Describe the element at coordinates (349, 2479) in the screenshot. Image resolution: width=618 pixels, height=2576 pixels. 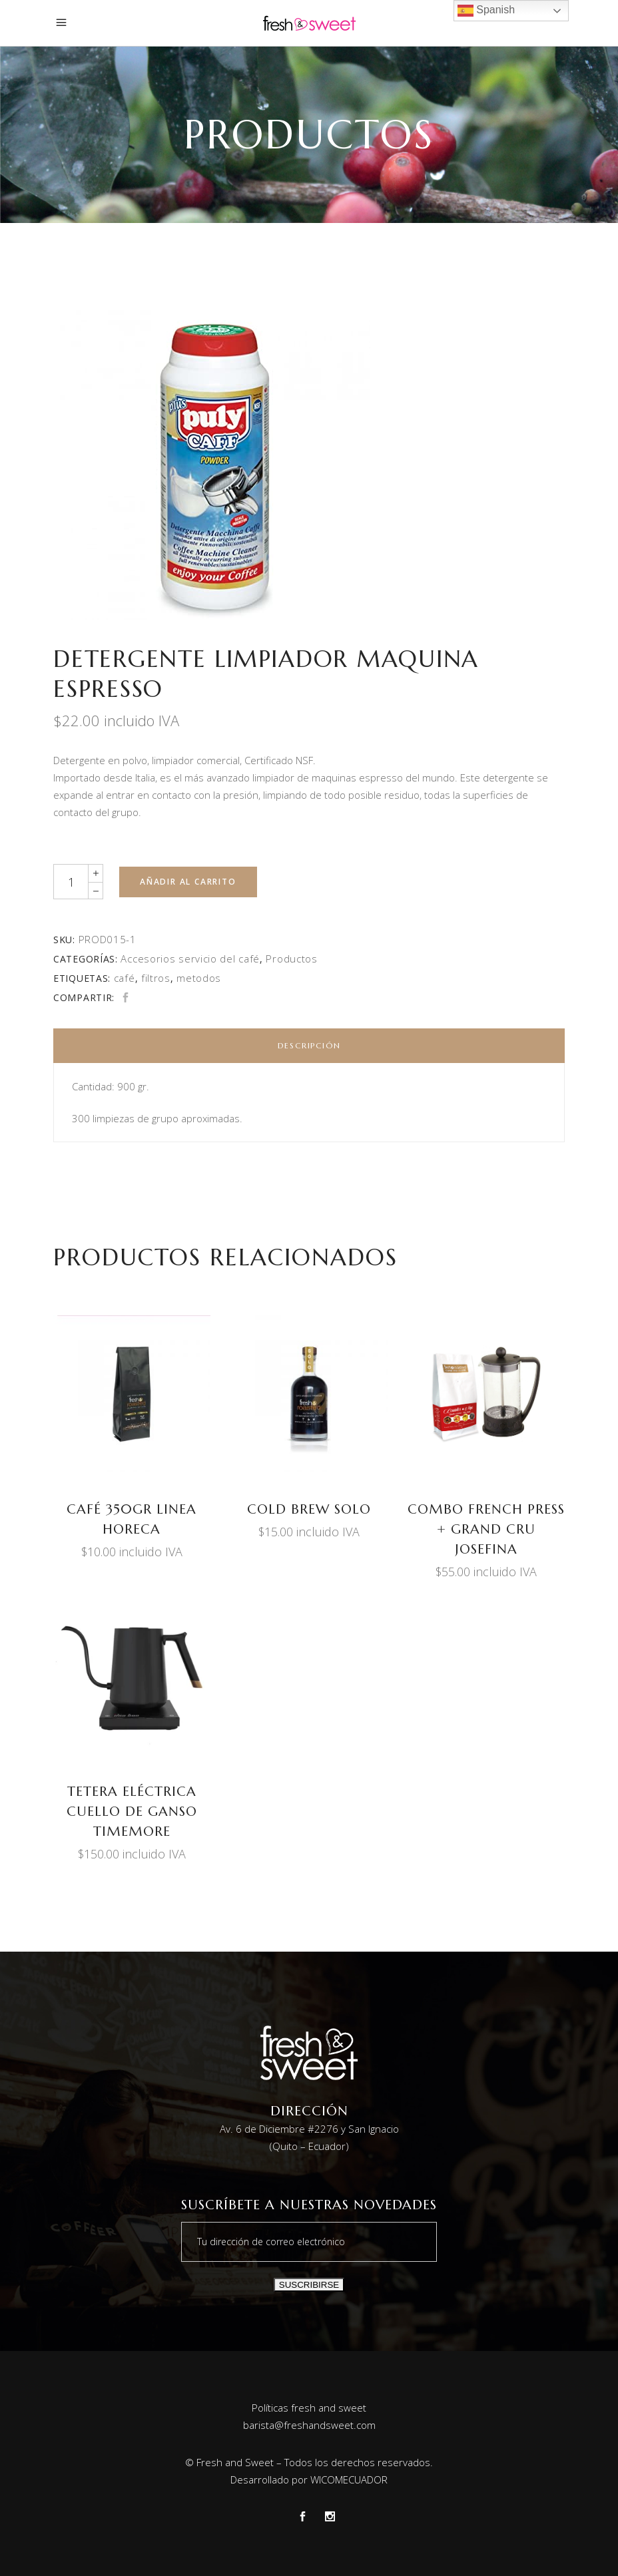
I see `WICOMECUADOR` at that location.